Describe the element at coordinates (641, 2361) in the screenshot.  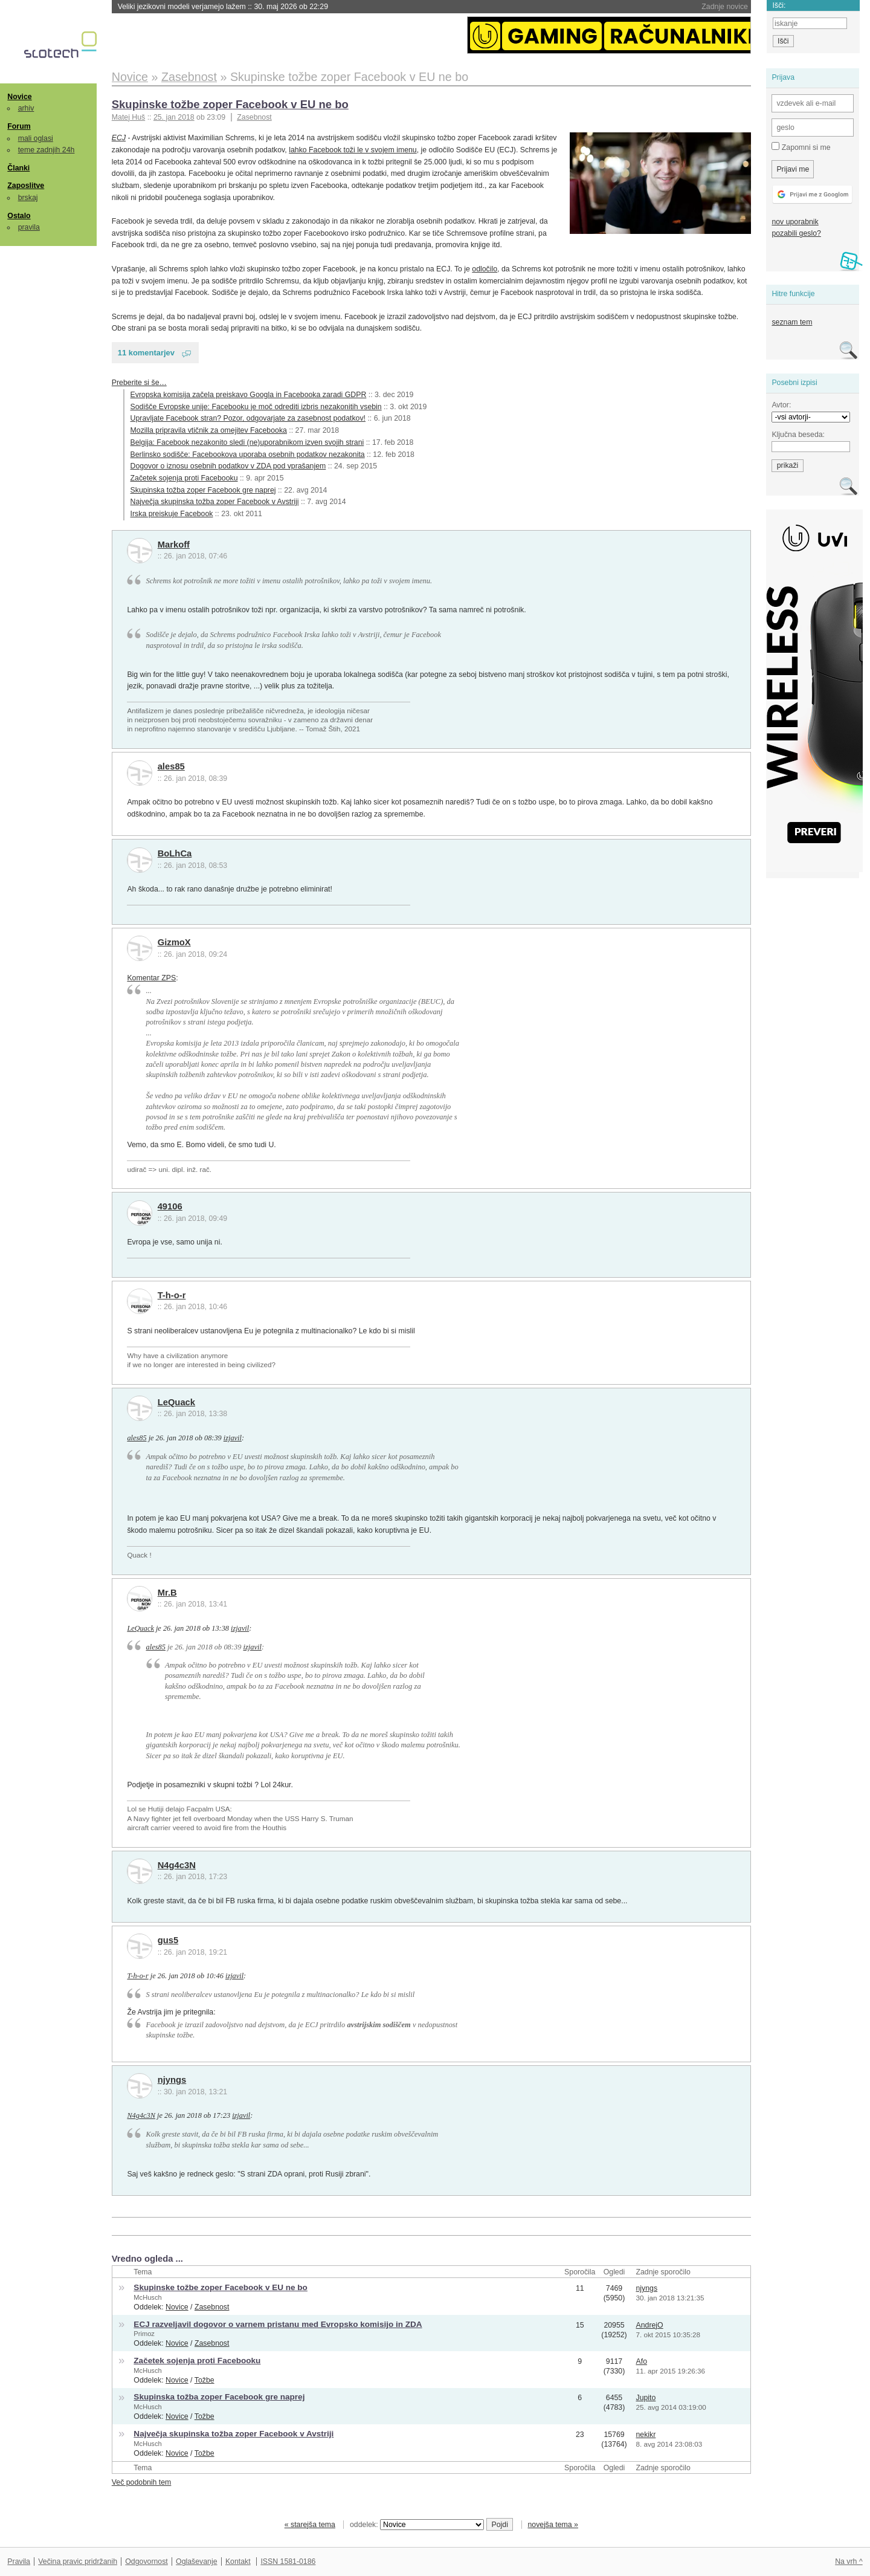
I see `Afo` at that location.